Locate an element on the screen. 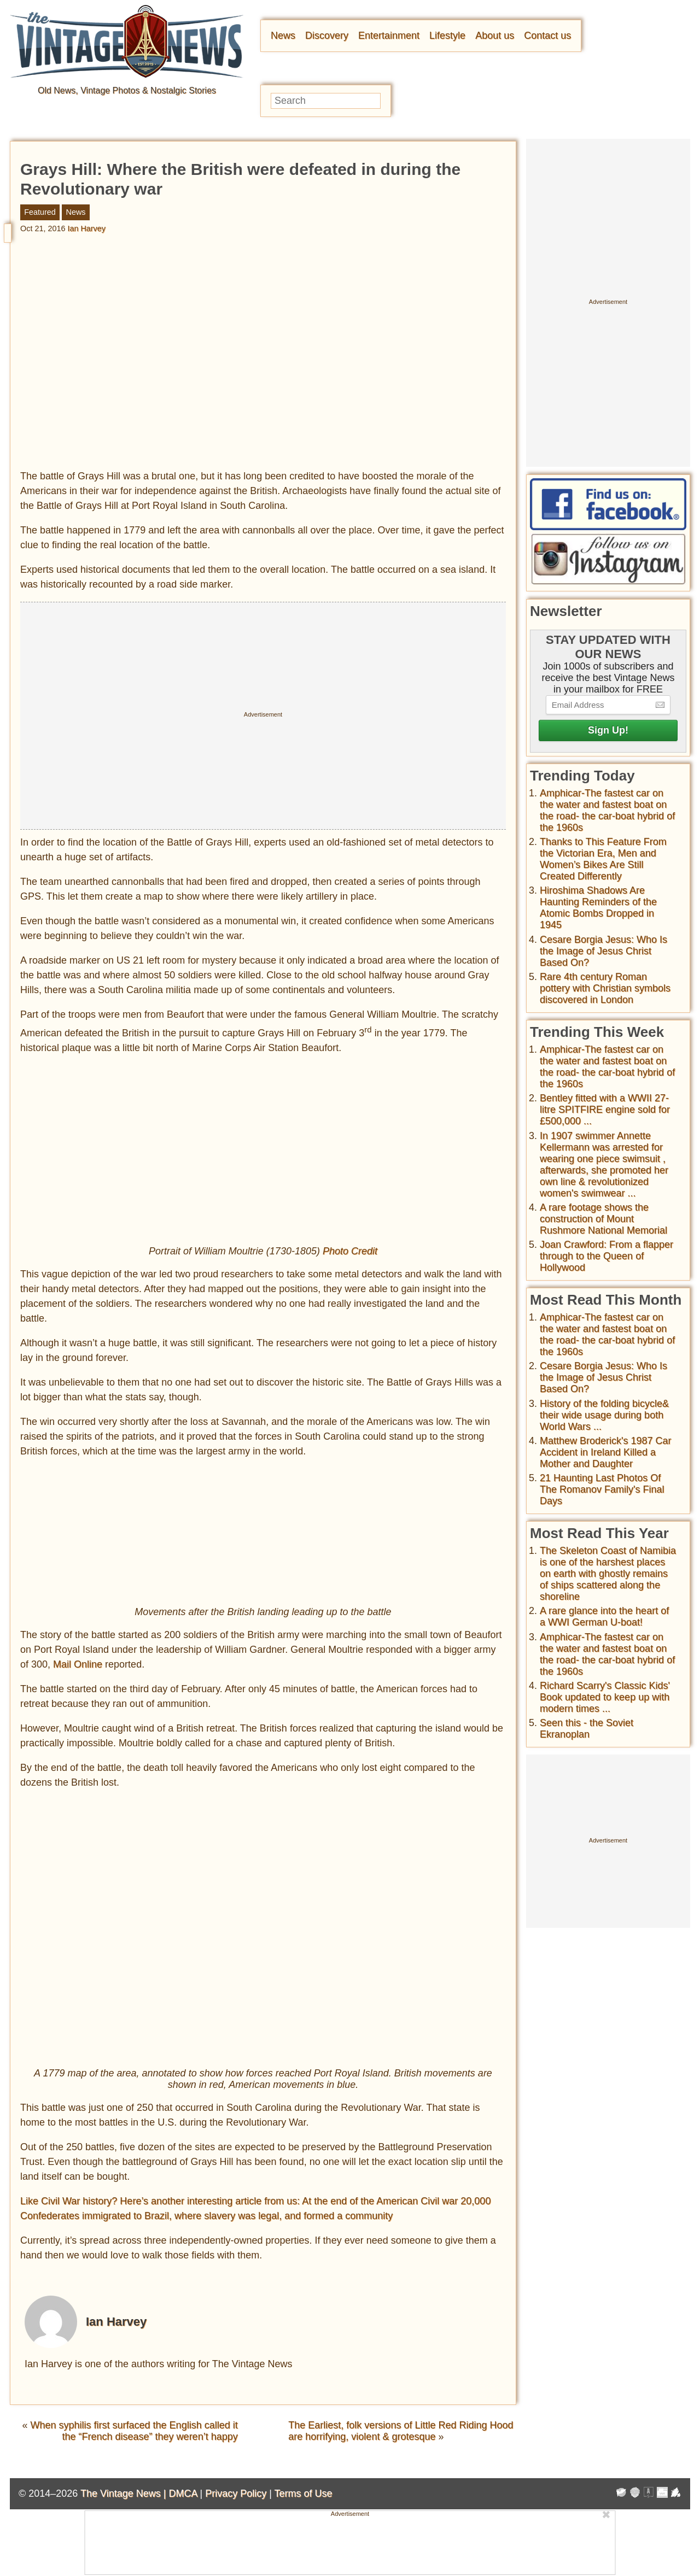 The image size is (700, 2576). Ian Harvey is located at coordinates (86, 228).